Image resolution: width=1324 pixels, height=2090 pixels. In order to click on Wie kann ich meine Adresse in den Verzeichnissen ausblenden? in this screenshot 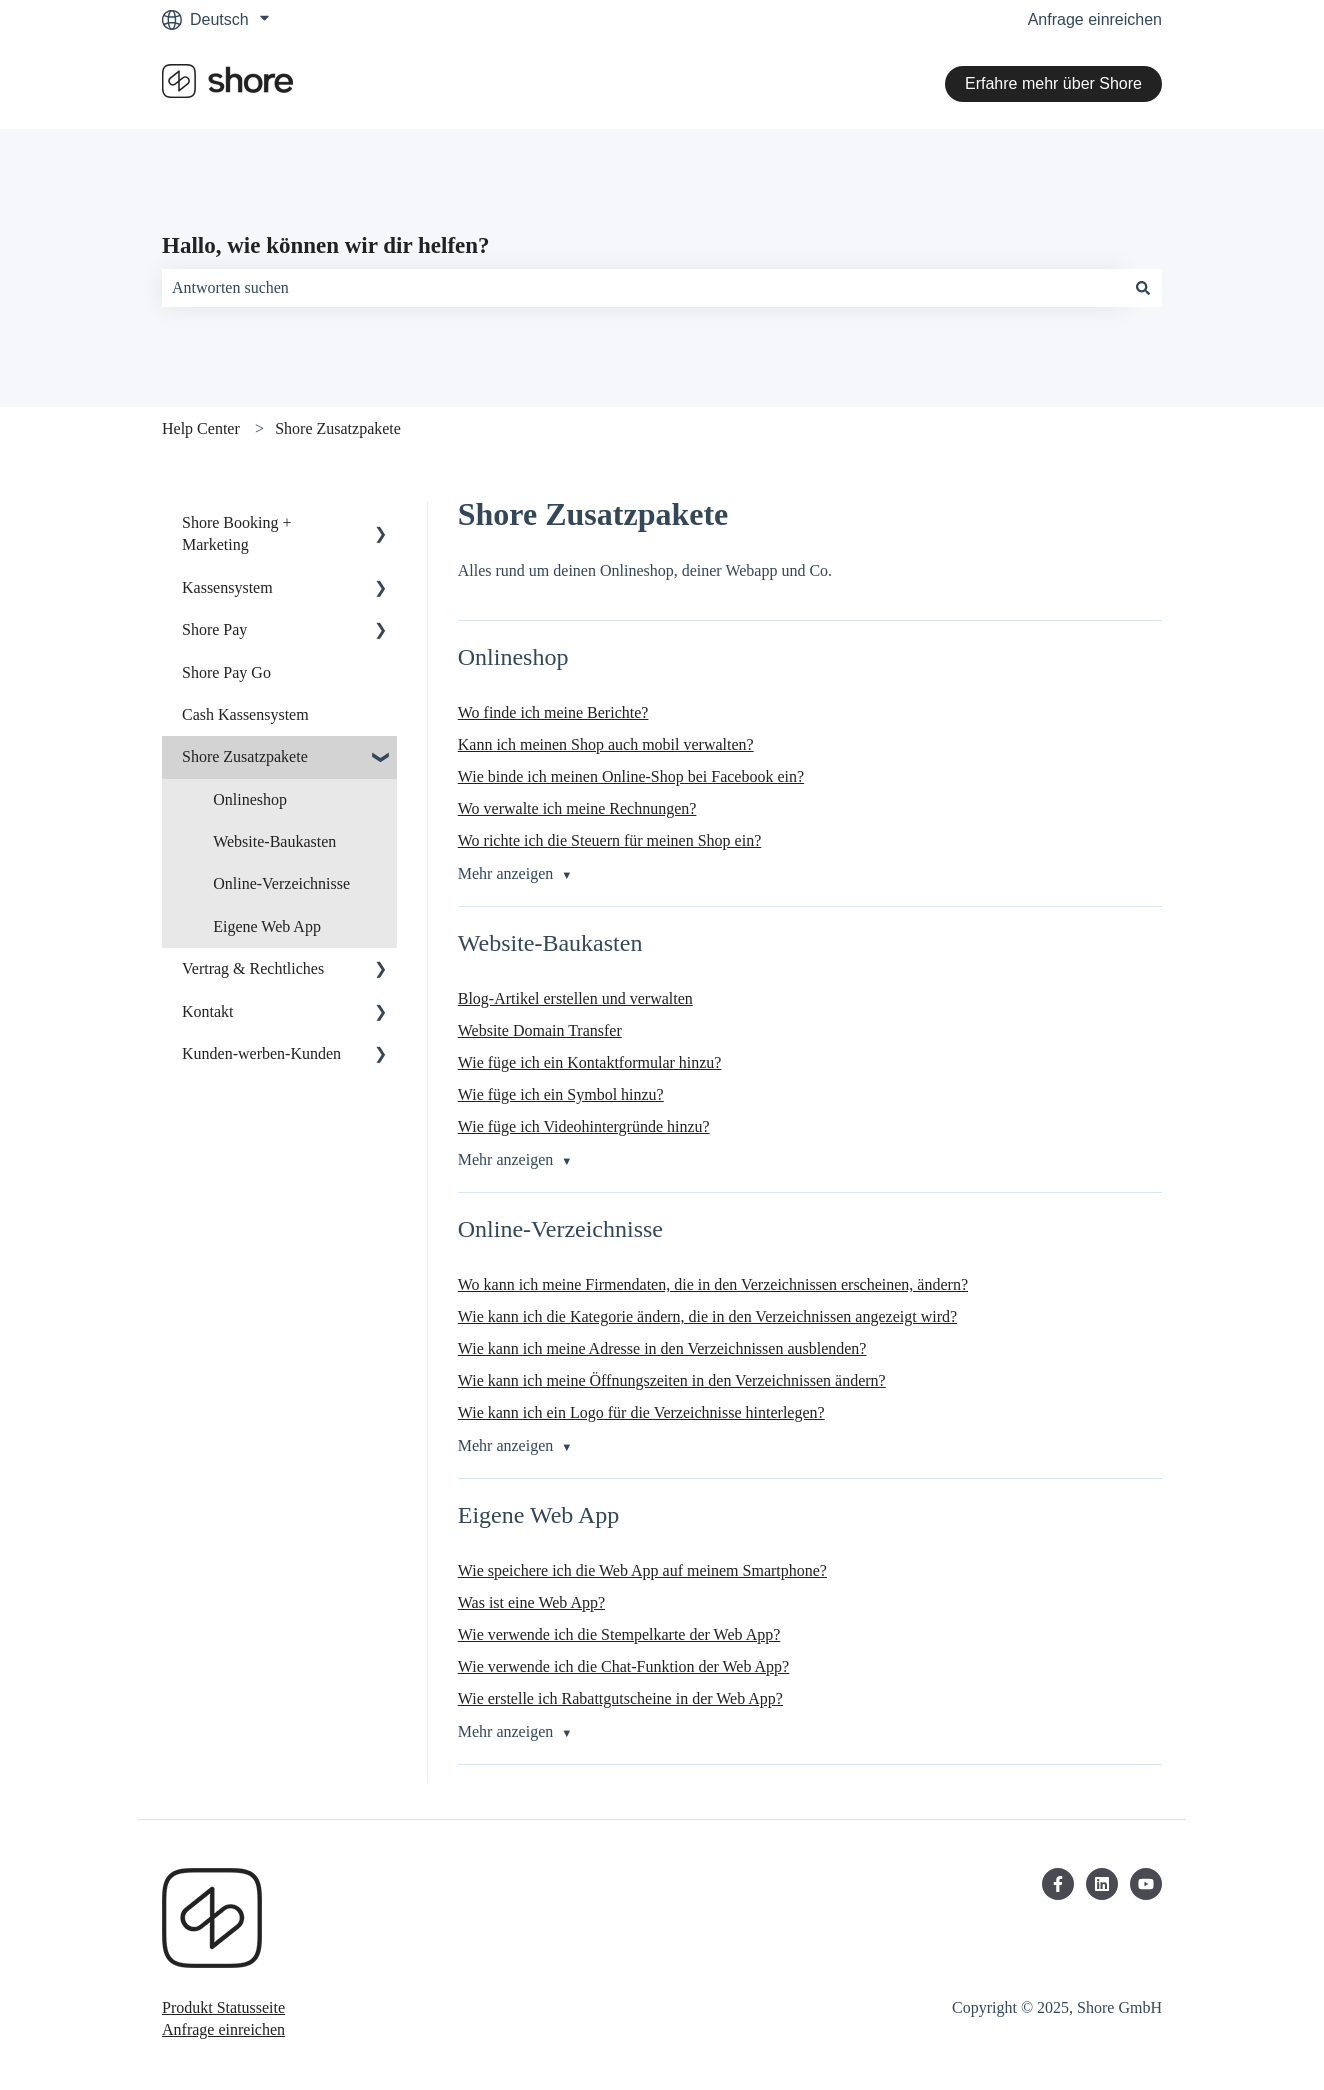, I will do `click(662, 1348)`.